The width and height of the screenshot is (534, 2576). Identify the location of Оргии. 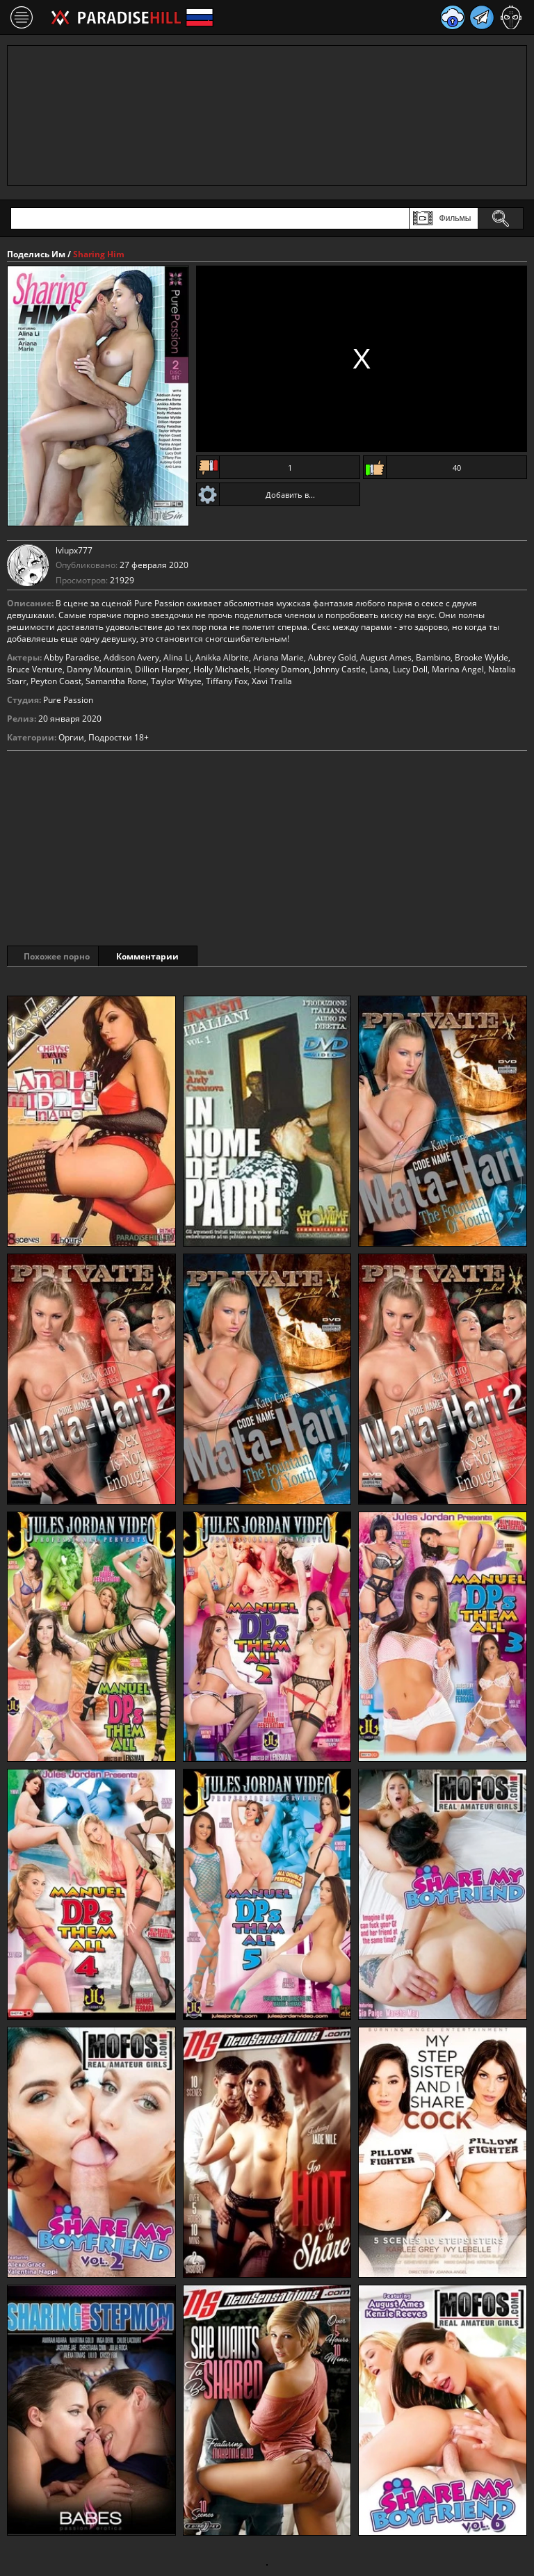
(71, 737).